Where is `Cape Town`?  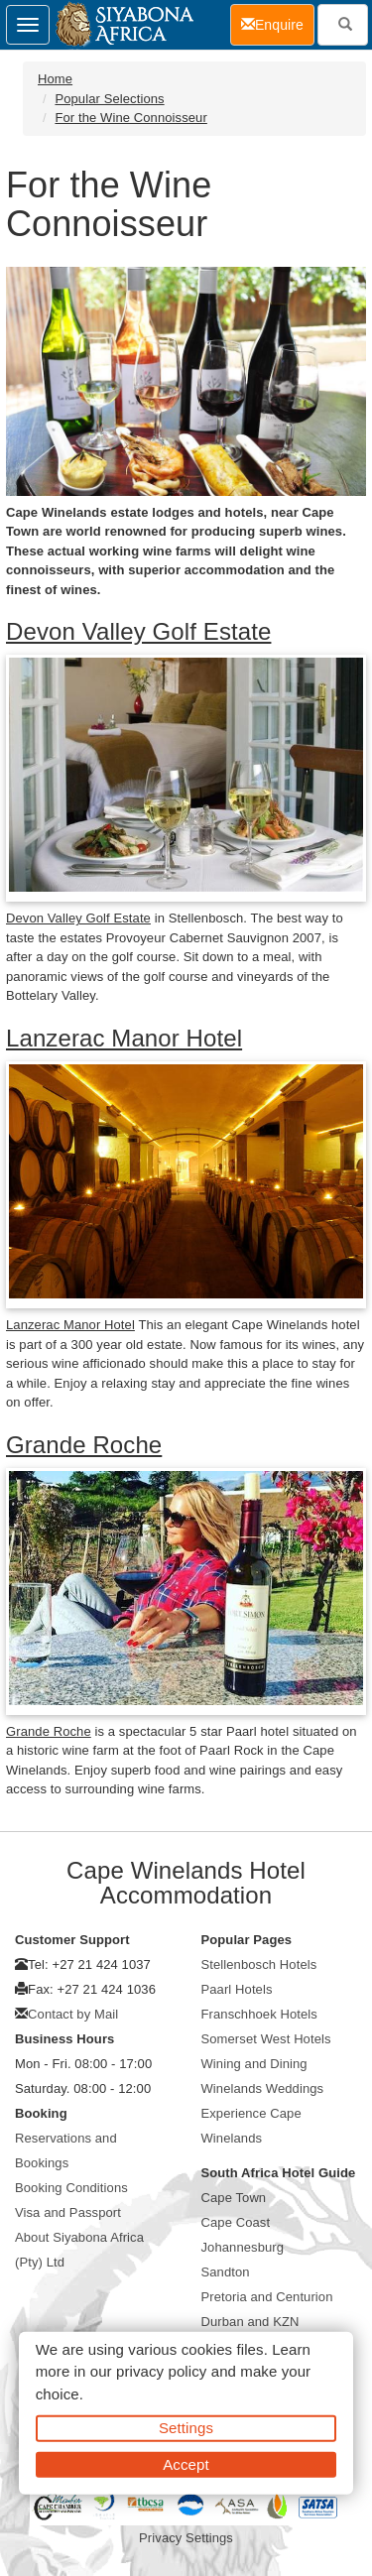
Cape Town is located at coordinates (234, 2197).